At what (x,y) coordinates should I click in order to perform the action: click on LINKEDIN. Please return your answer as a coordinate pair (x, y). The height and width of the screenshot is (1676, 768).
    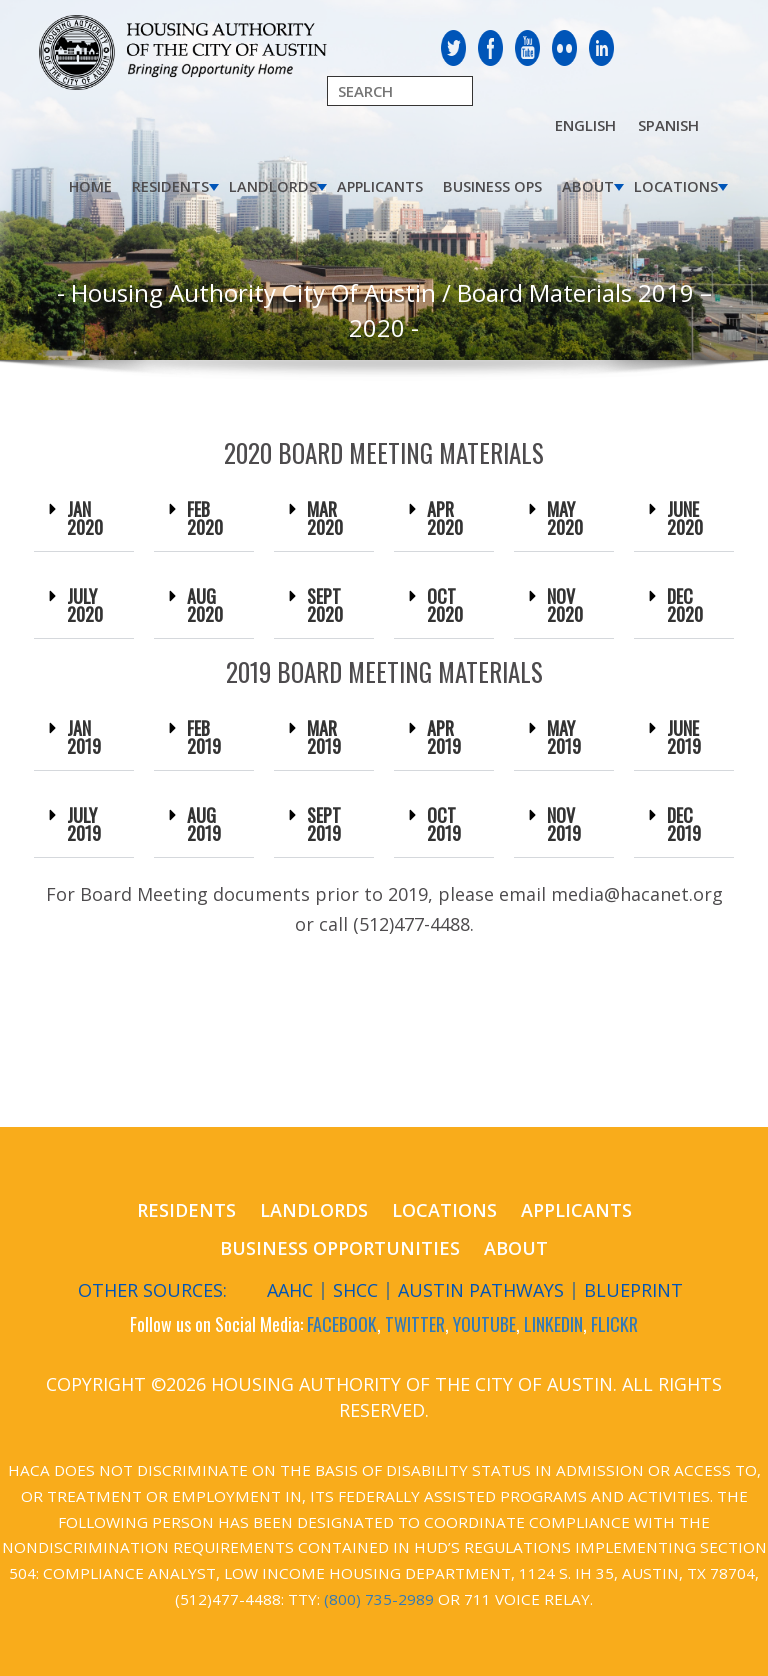
    Looking at the image, I should click on (553, 1324).